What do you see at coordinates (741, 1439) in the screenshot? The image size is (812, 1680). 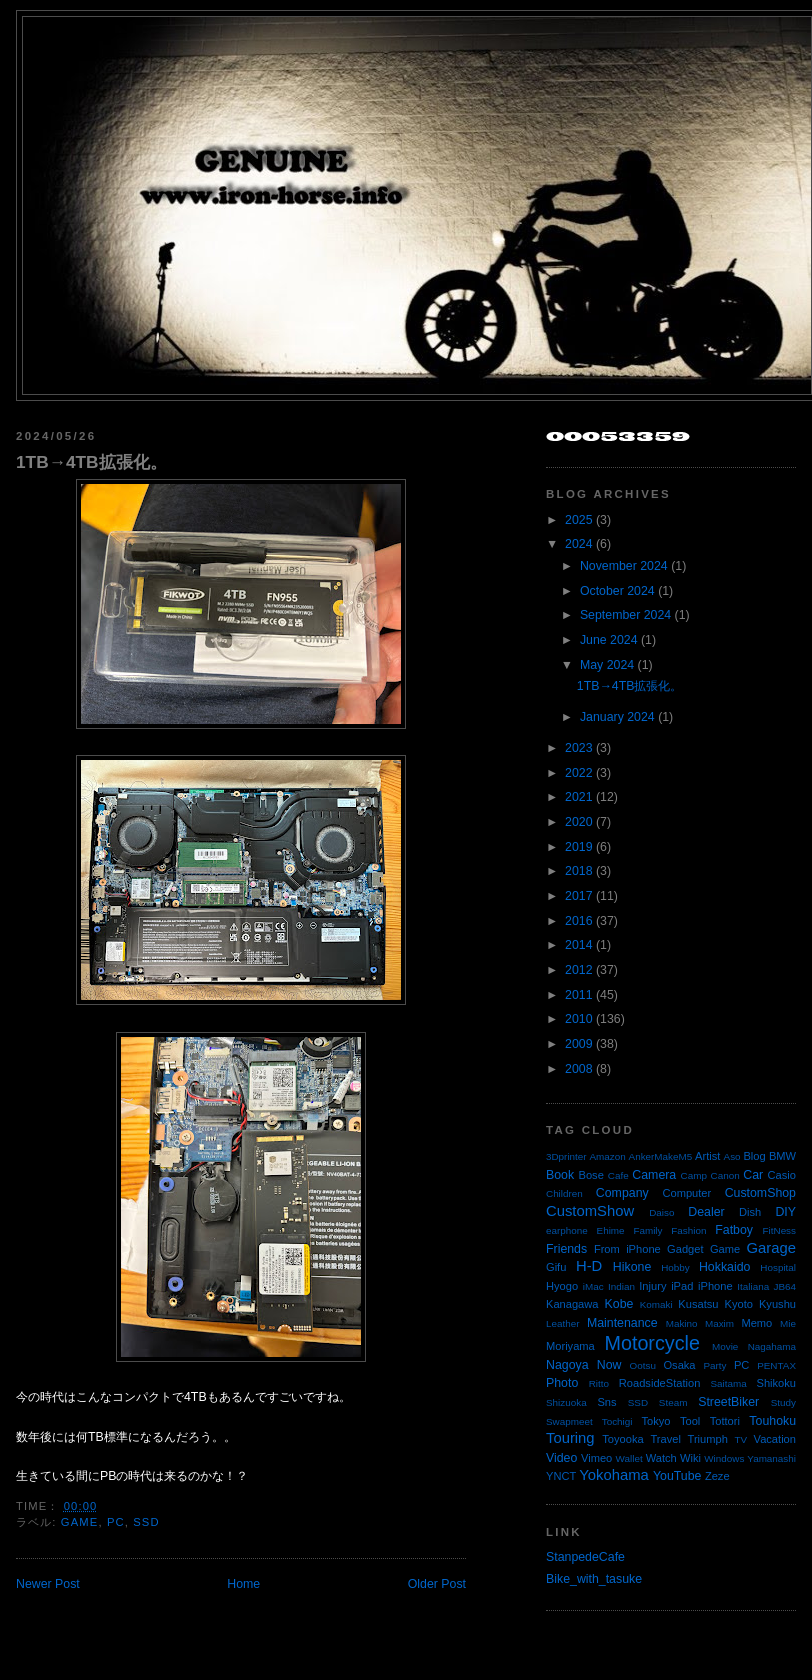 I see `TV` at bounding box center [741, 1439].